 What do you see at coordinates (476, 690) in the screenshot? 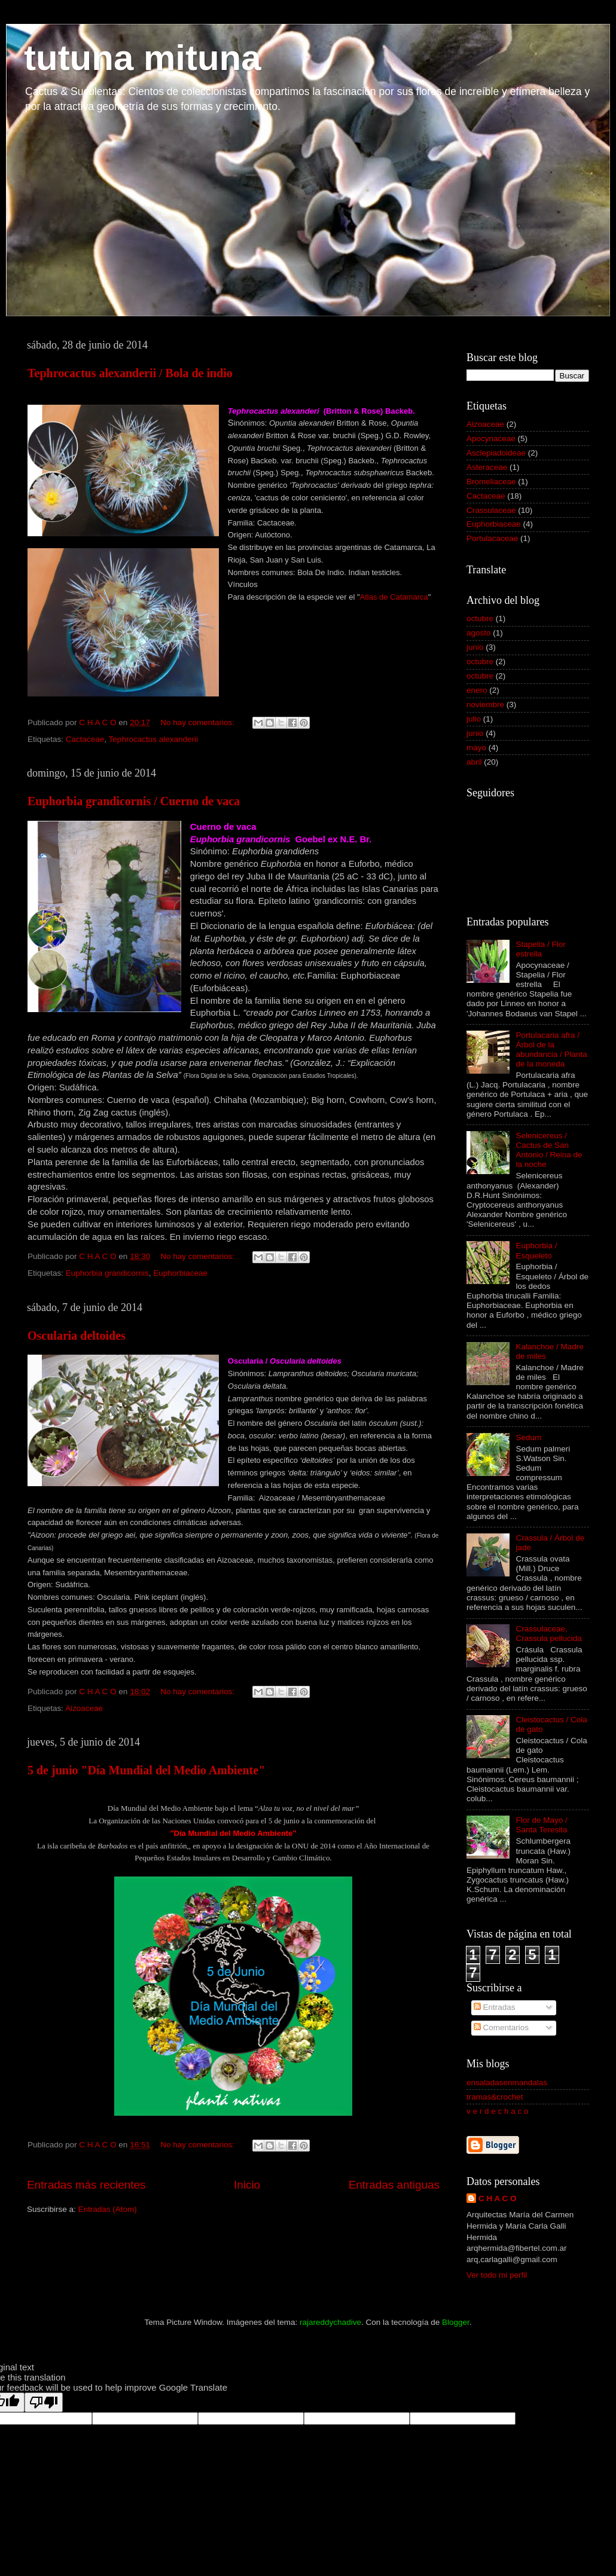
I see `enero` at bounding box center [476, 690].